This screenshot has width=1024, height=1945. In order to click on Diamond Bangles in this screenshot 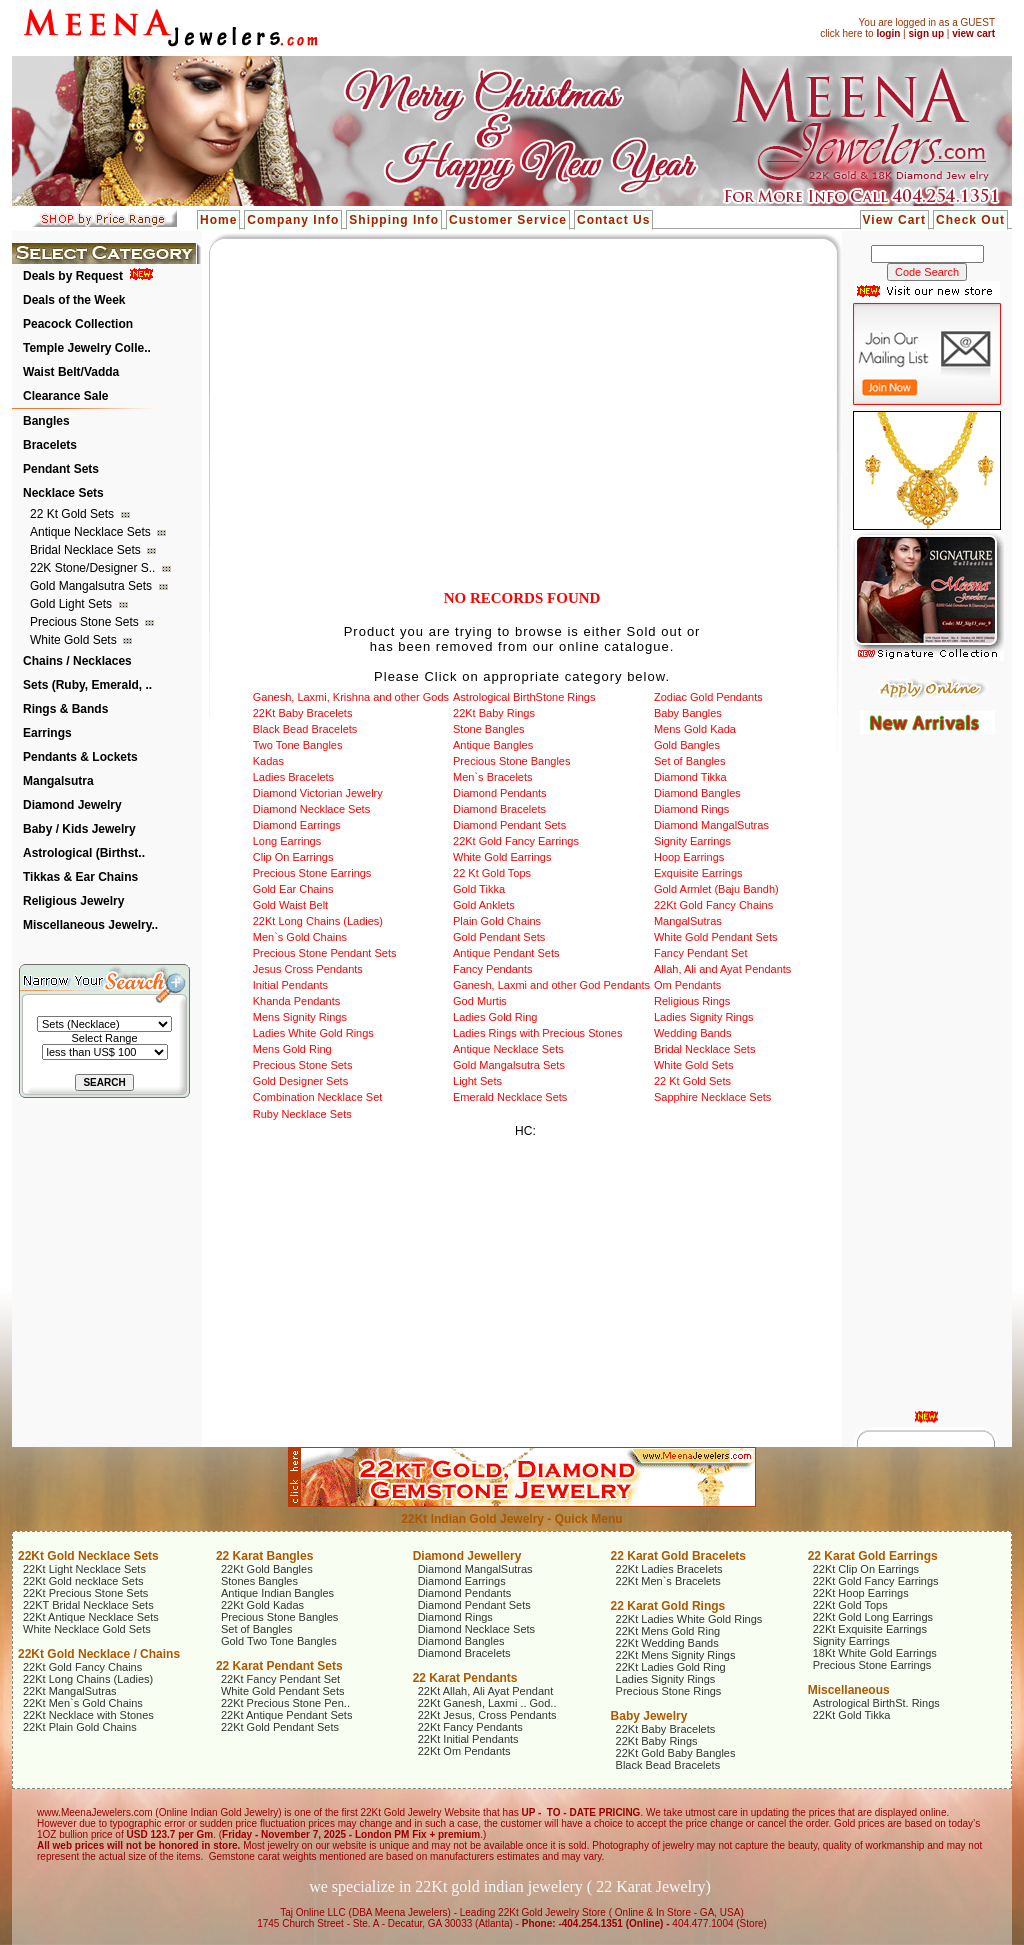, I will do `click(697, 793)`.